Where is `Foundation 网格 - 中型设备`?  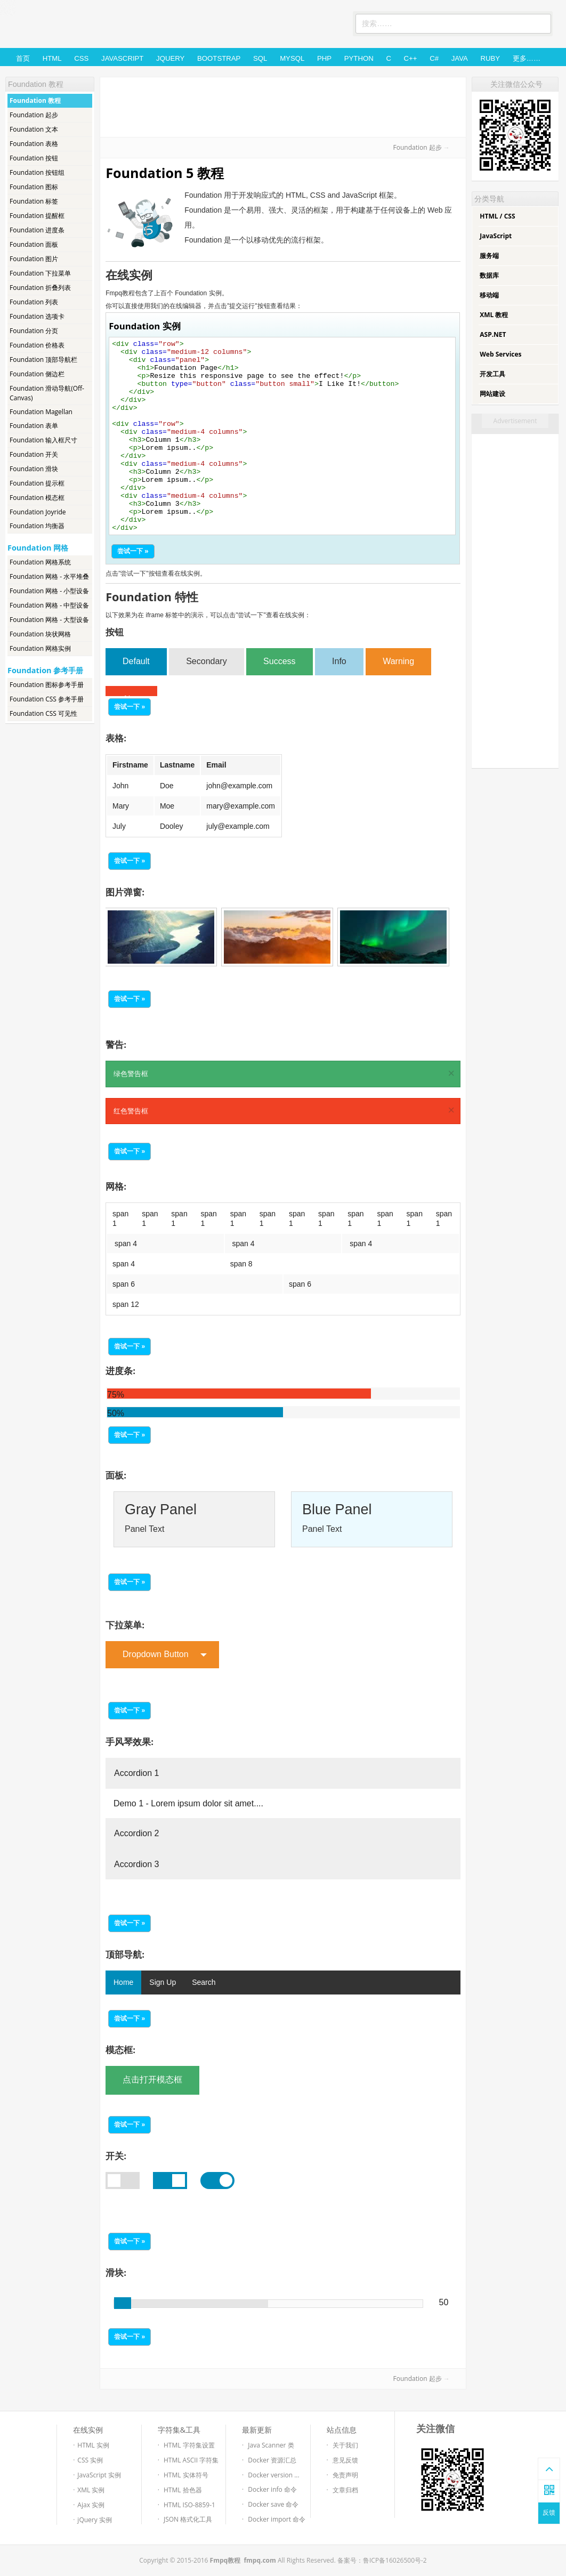 Foundation 网格 - 中型设备 is located at coordinates (49, 605).